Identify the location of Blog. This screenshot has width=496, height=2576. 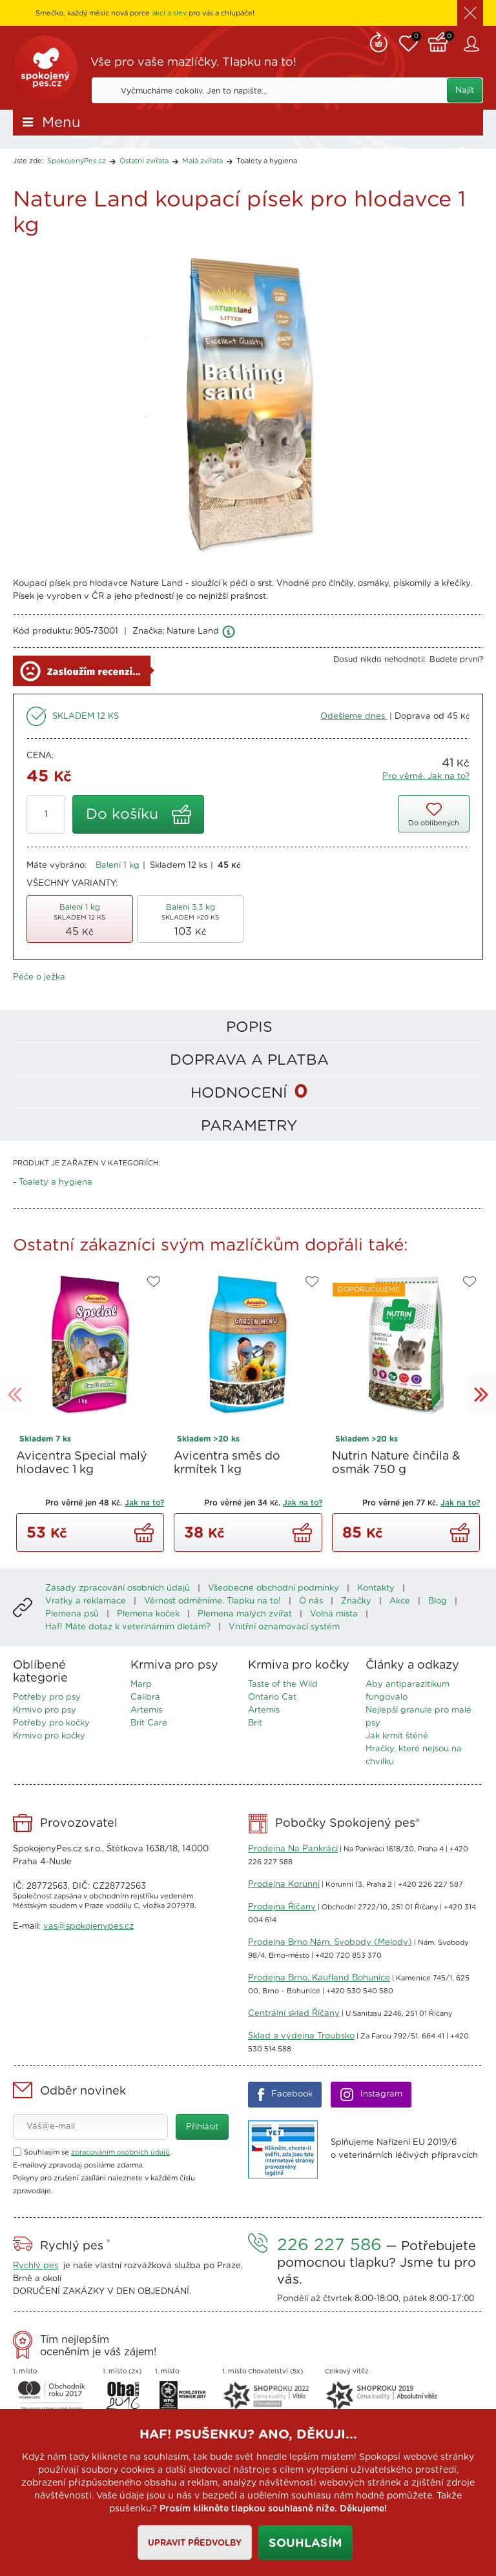
(437, 1601).